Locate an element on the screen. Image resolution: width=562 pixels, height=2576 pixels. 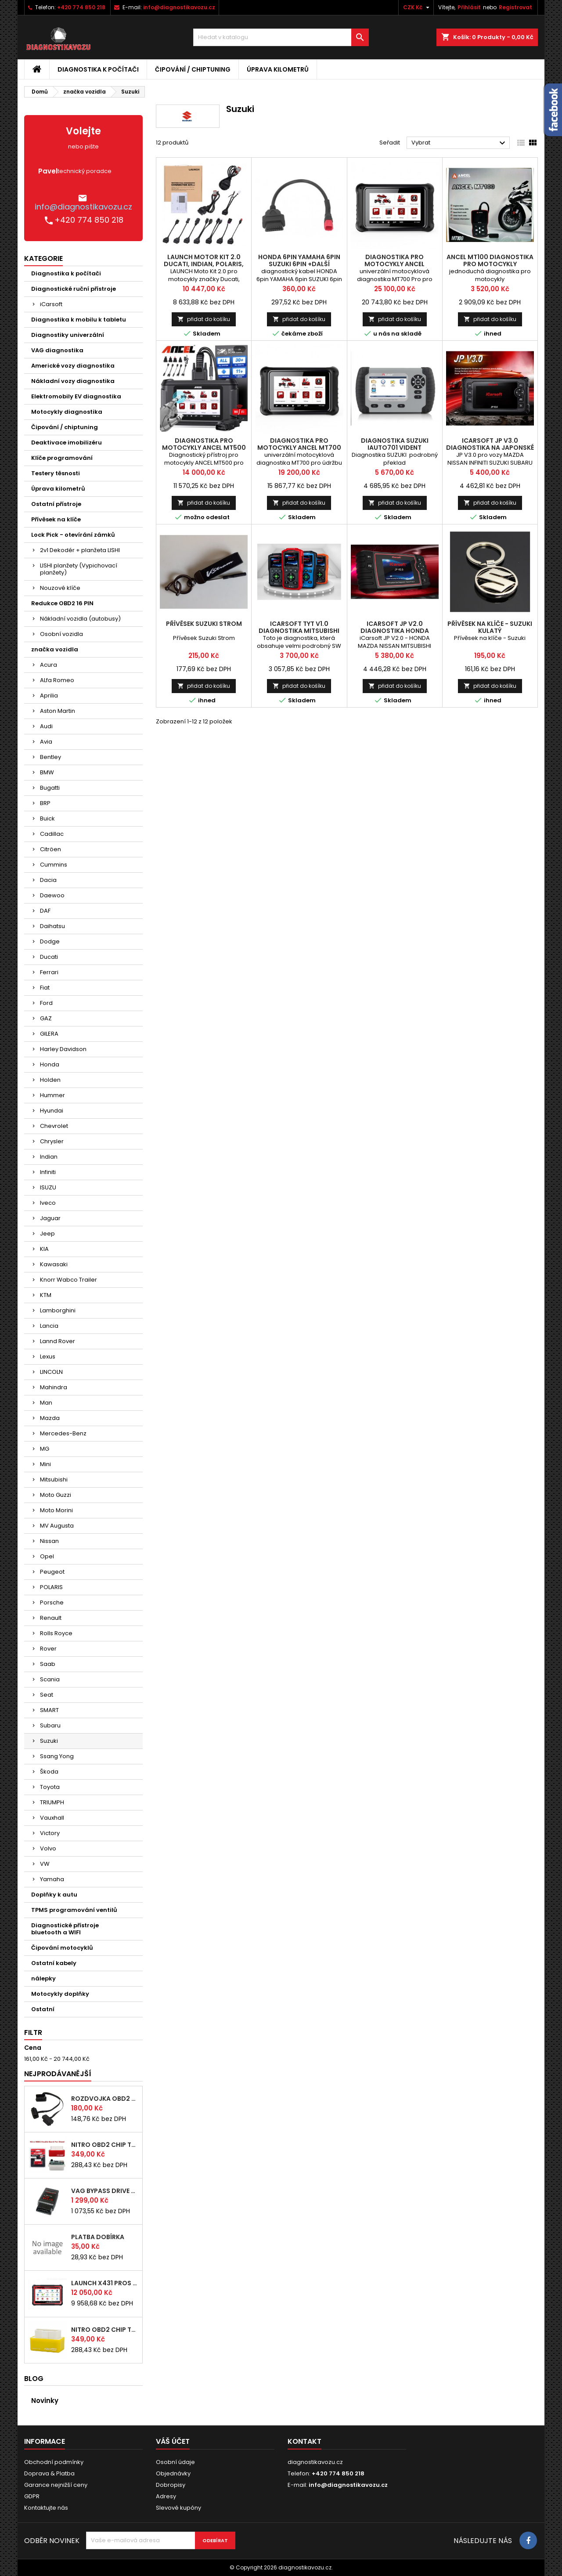
Dacia is located at coordinates (48, 880).